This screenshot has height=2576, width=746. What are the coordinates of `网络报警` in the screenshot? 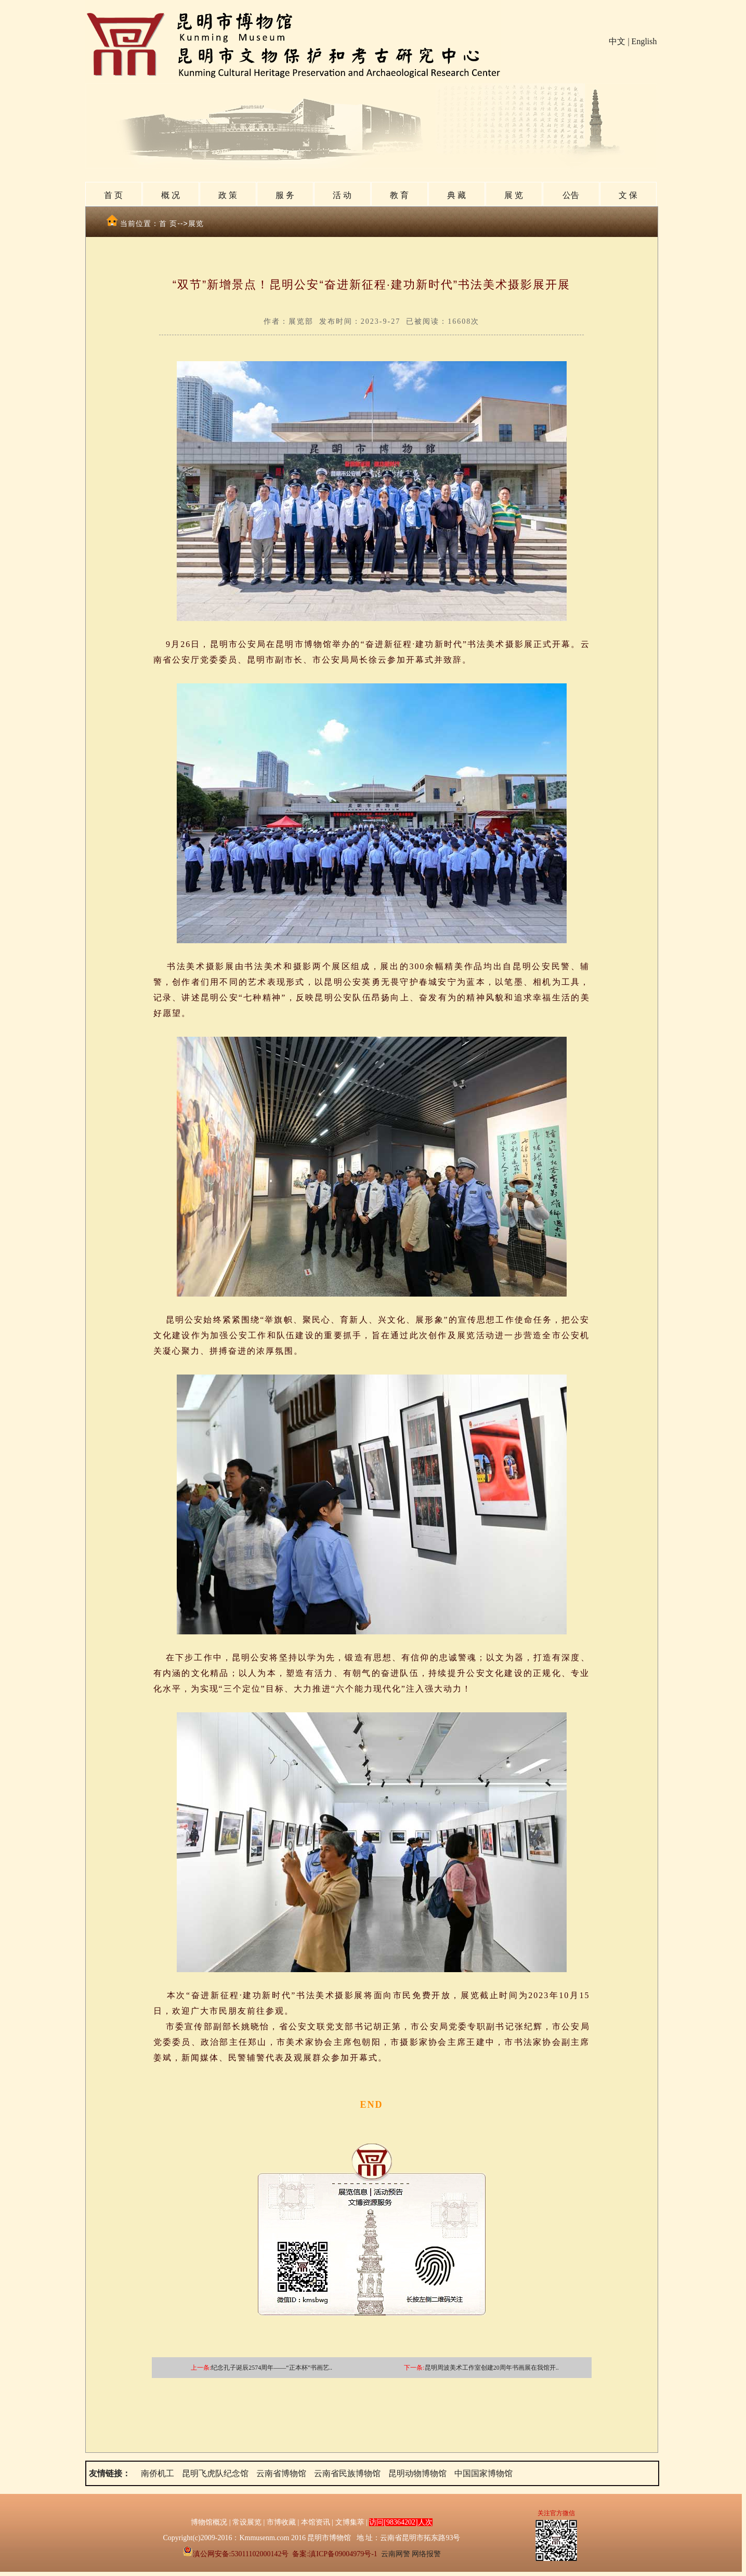 It's located at (426, 2554).